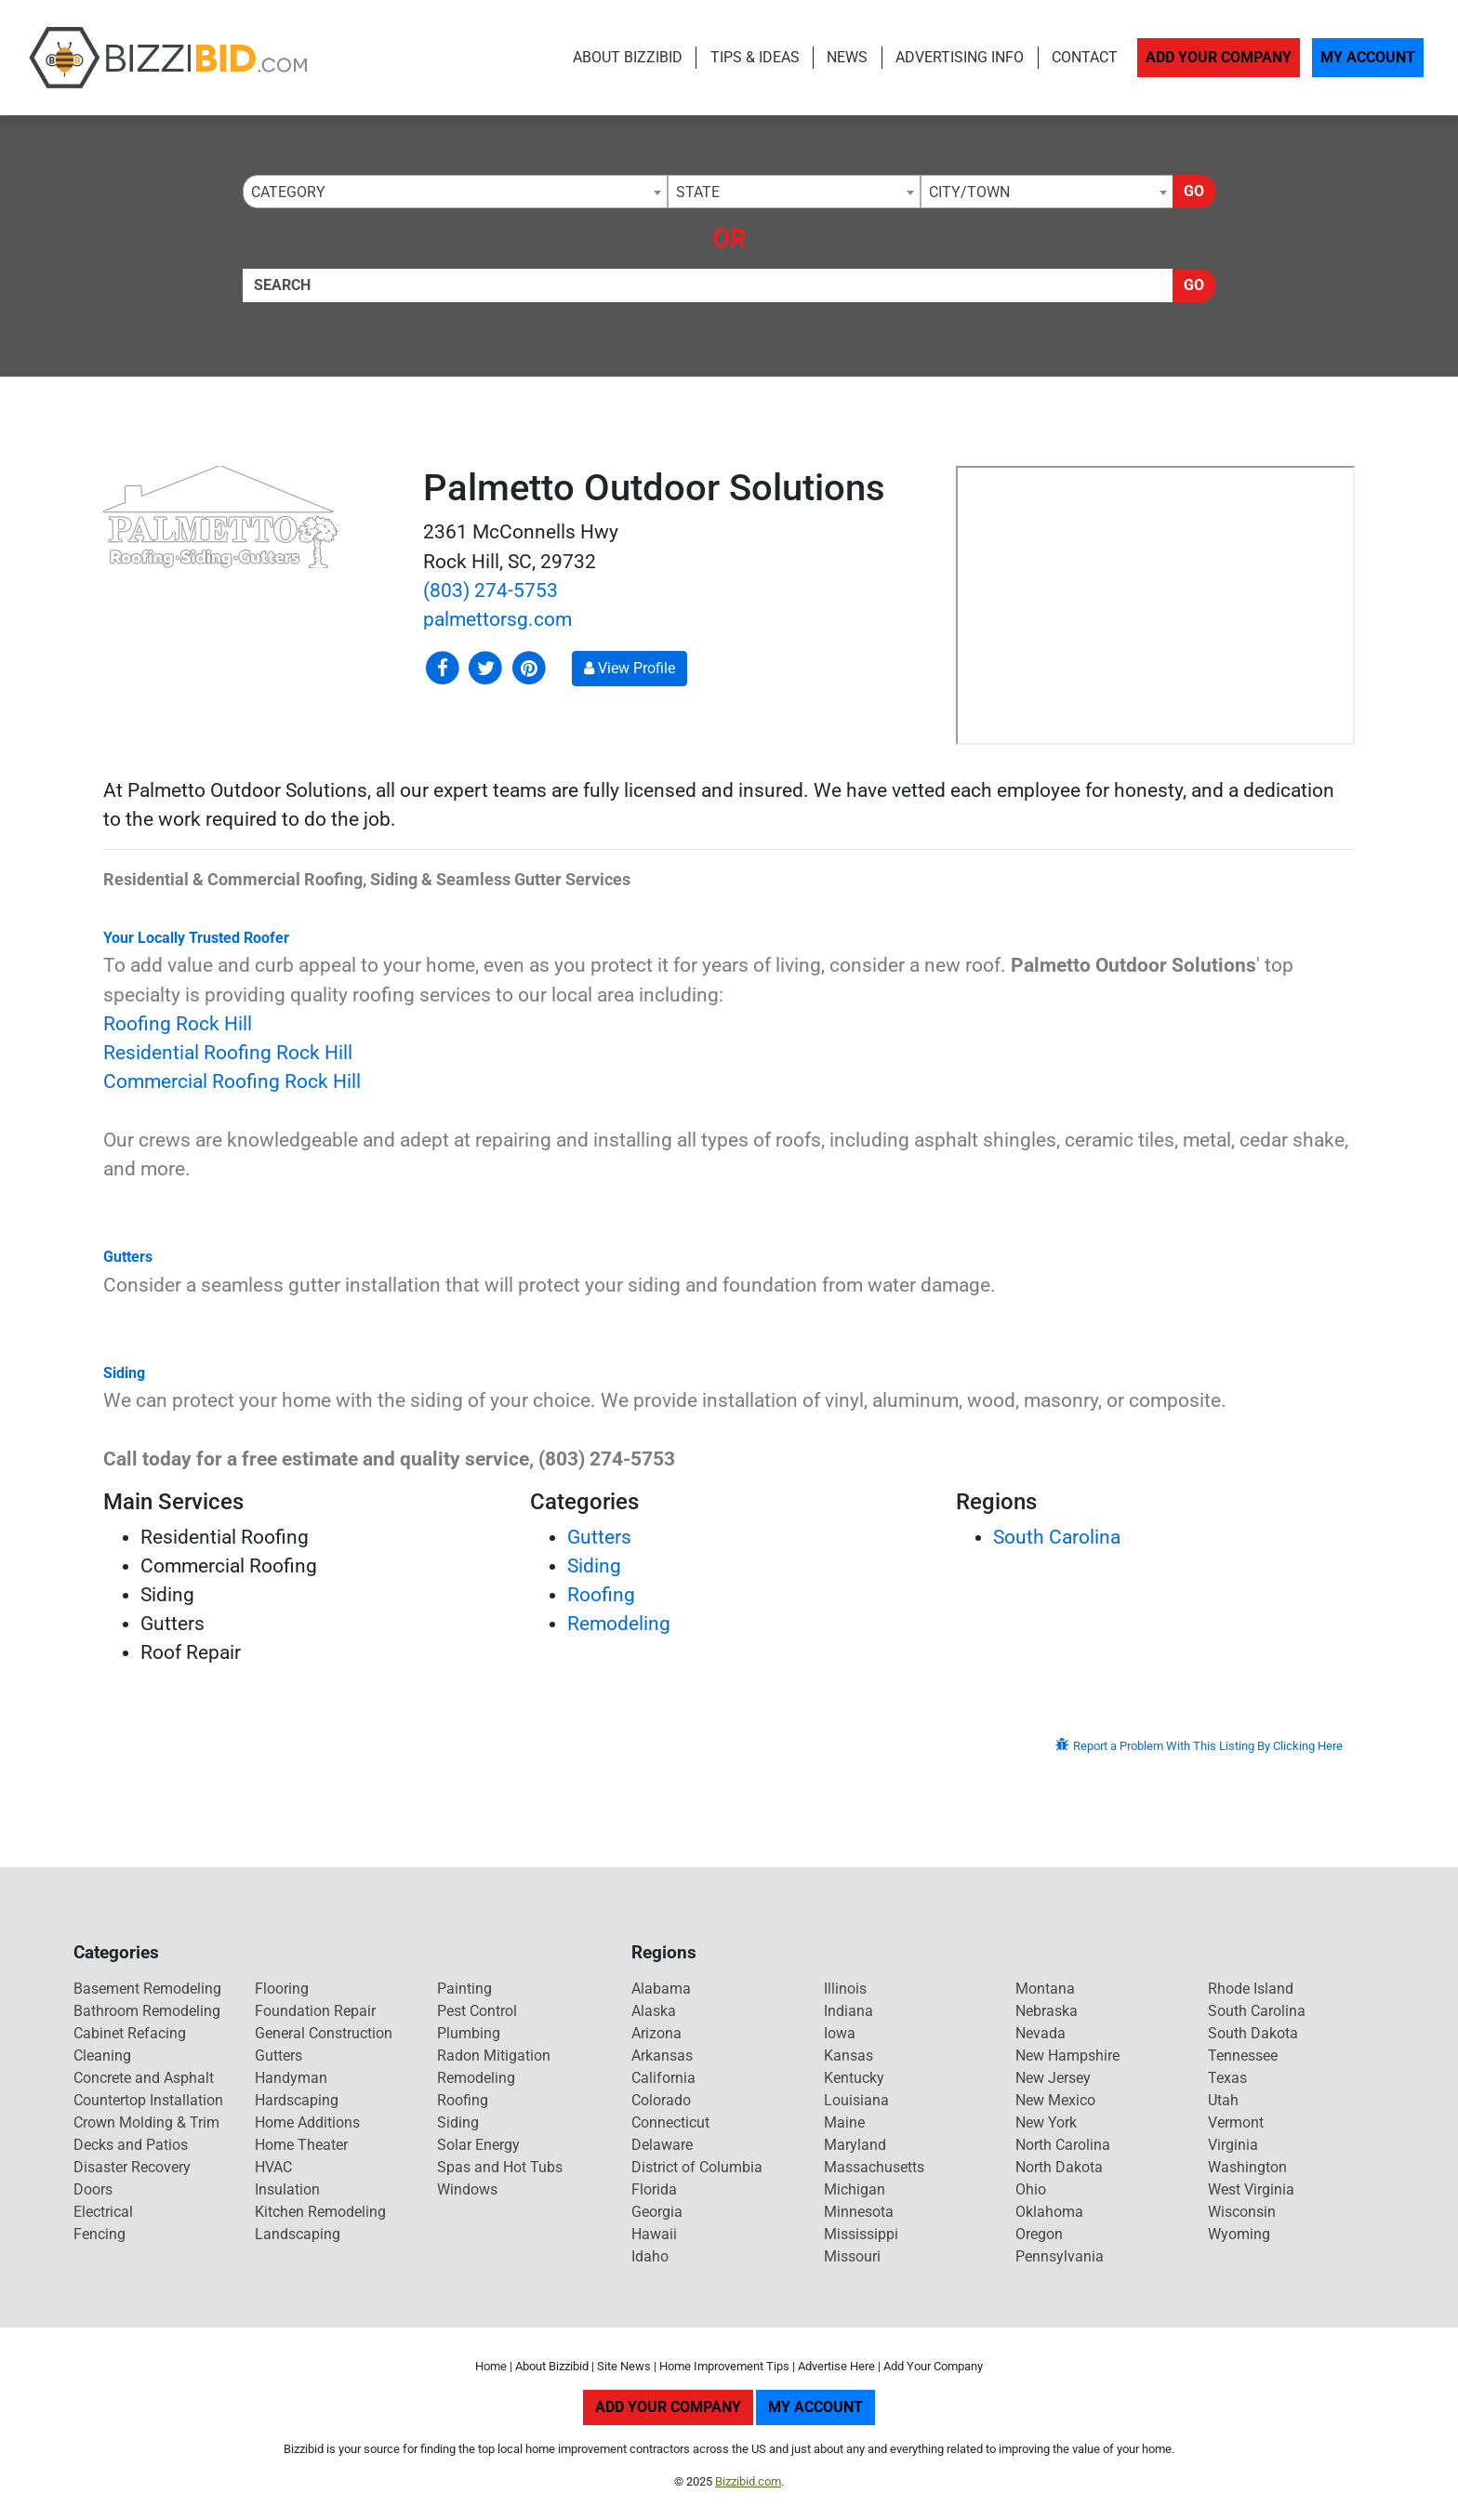  I want to click on palmettorsg.com, so click(497, 619).